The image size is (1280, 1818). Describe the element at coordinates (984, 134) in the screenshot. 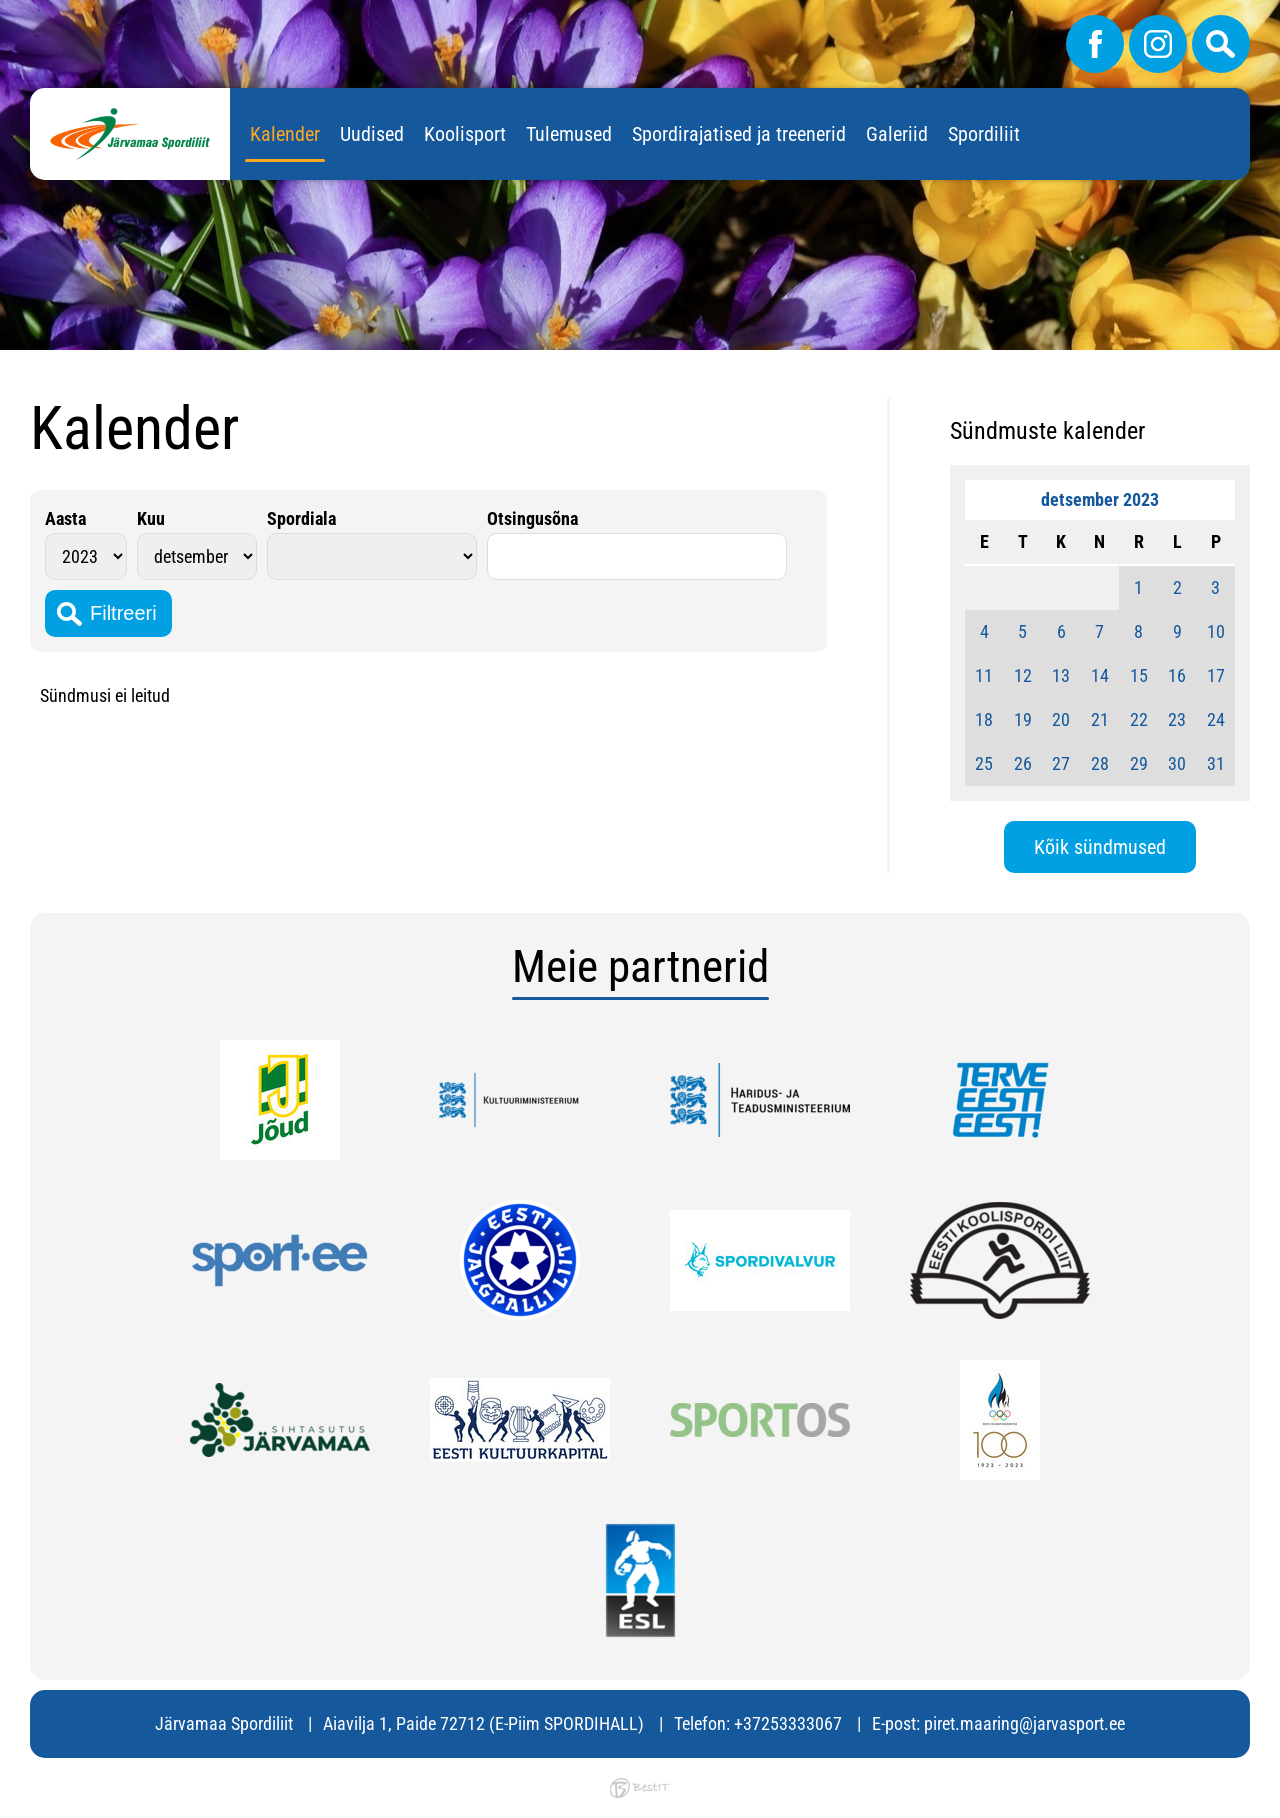

I see `Spordiliit` at that location.